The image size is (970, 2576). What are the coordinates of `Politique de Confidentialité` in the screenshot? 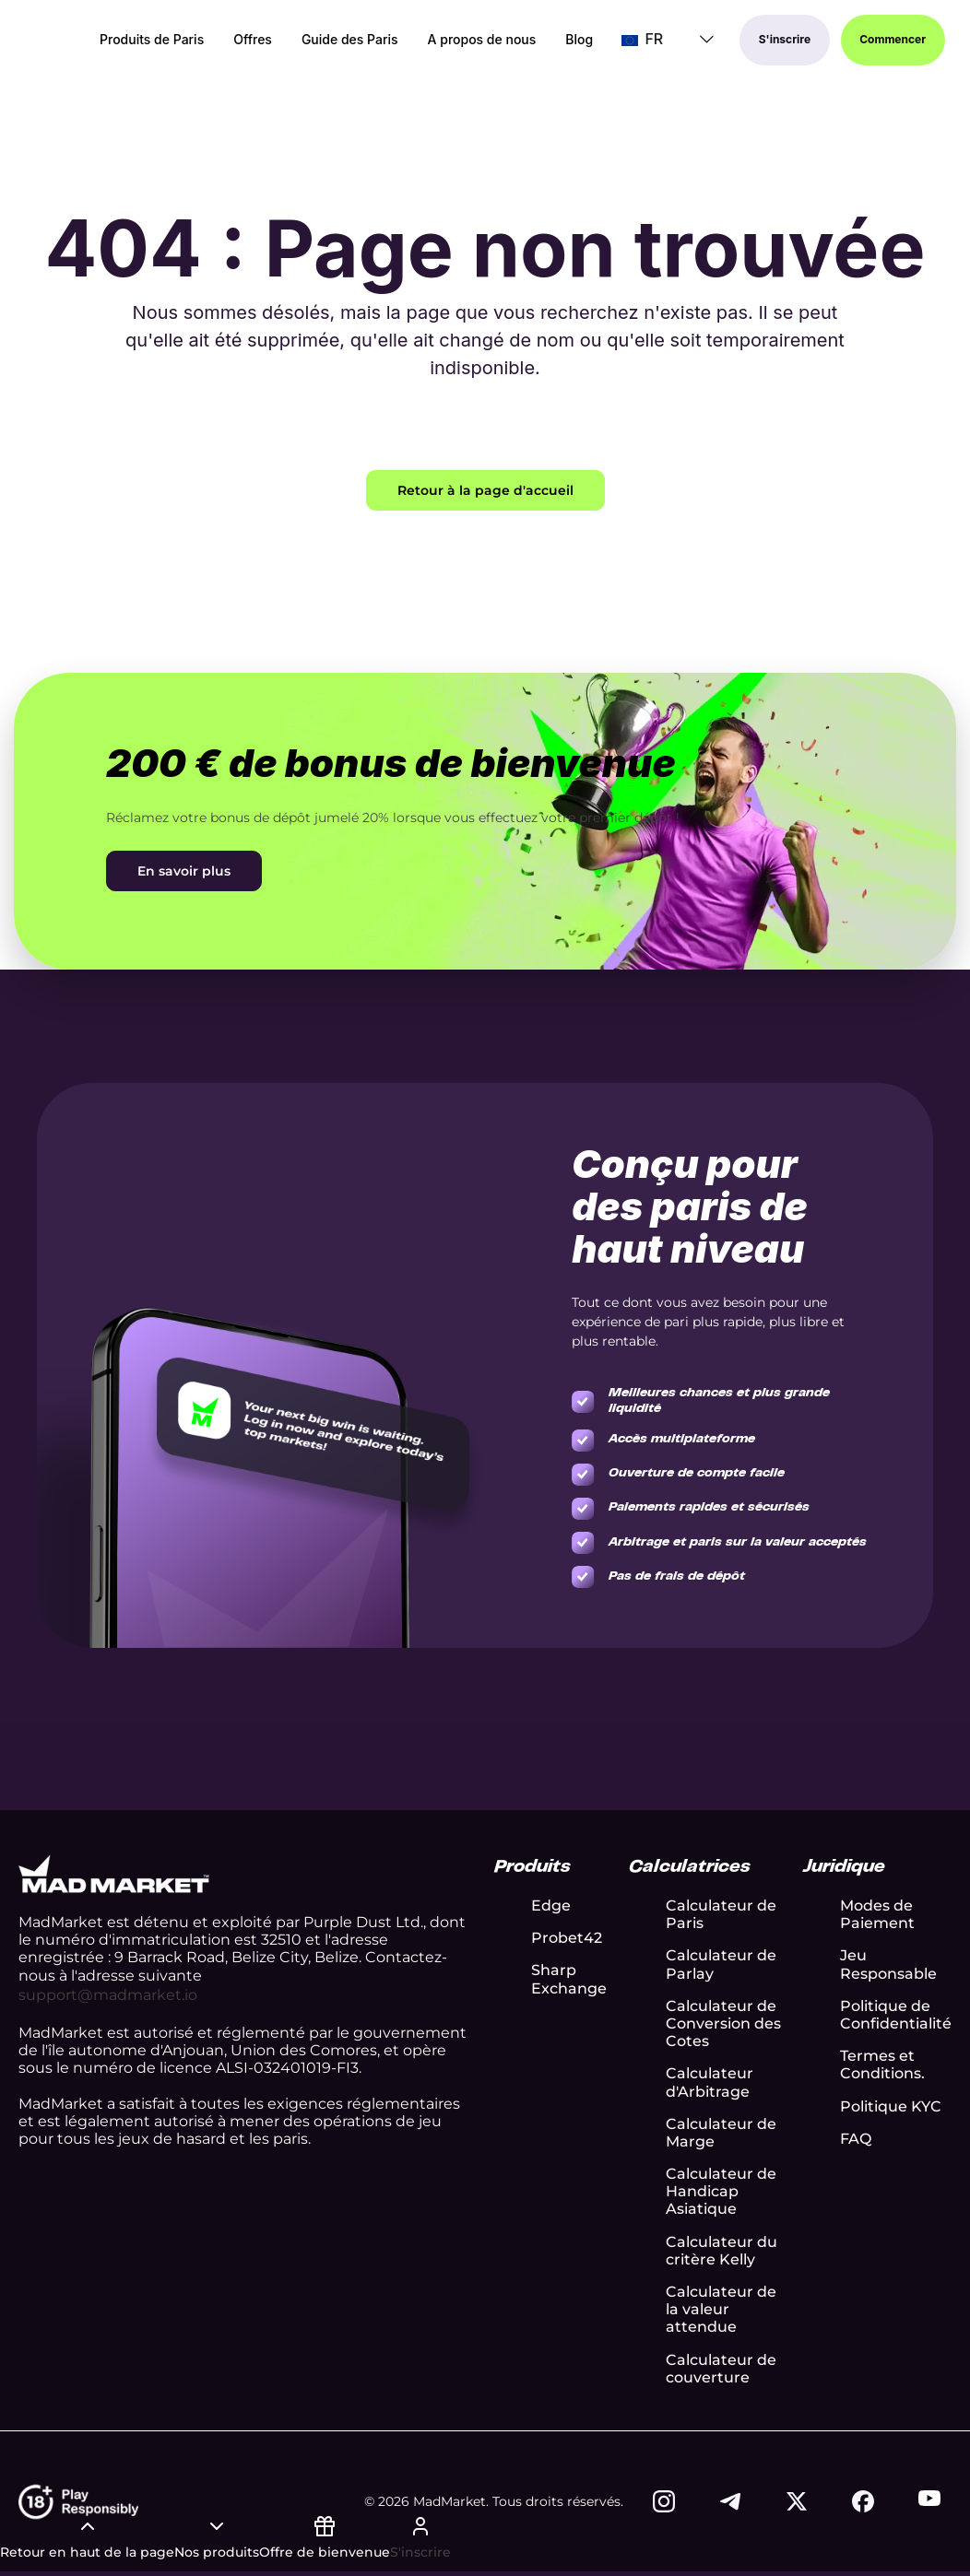 It's located at (896, 2014).